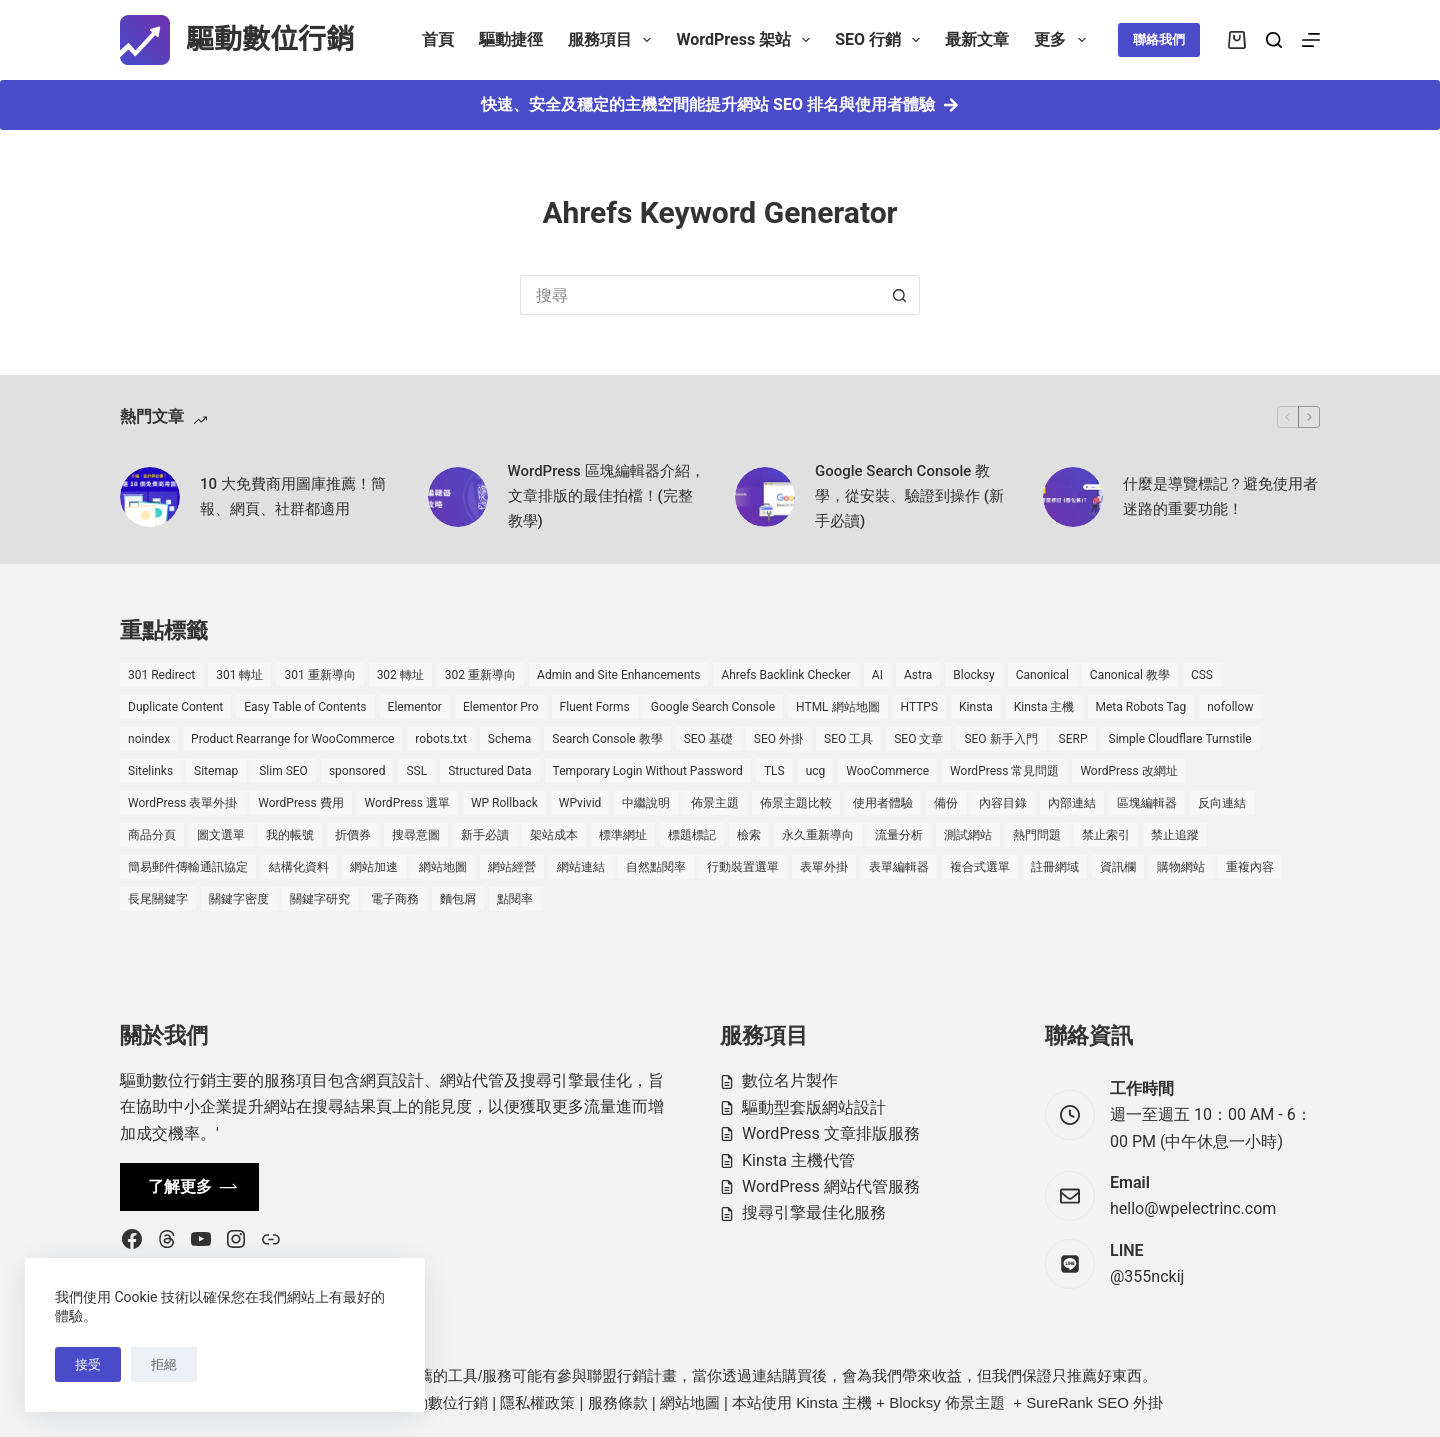 The height and width of the screenshot is (1437, 1440). What do you see at coordinates (977, 39) in the screenshot?
I see `最新文章` at bounding box center [977, 39].